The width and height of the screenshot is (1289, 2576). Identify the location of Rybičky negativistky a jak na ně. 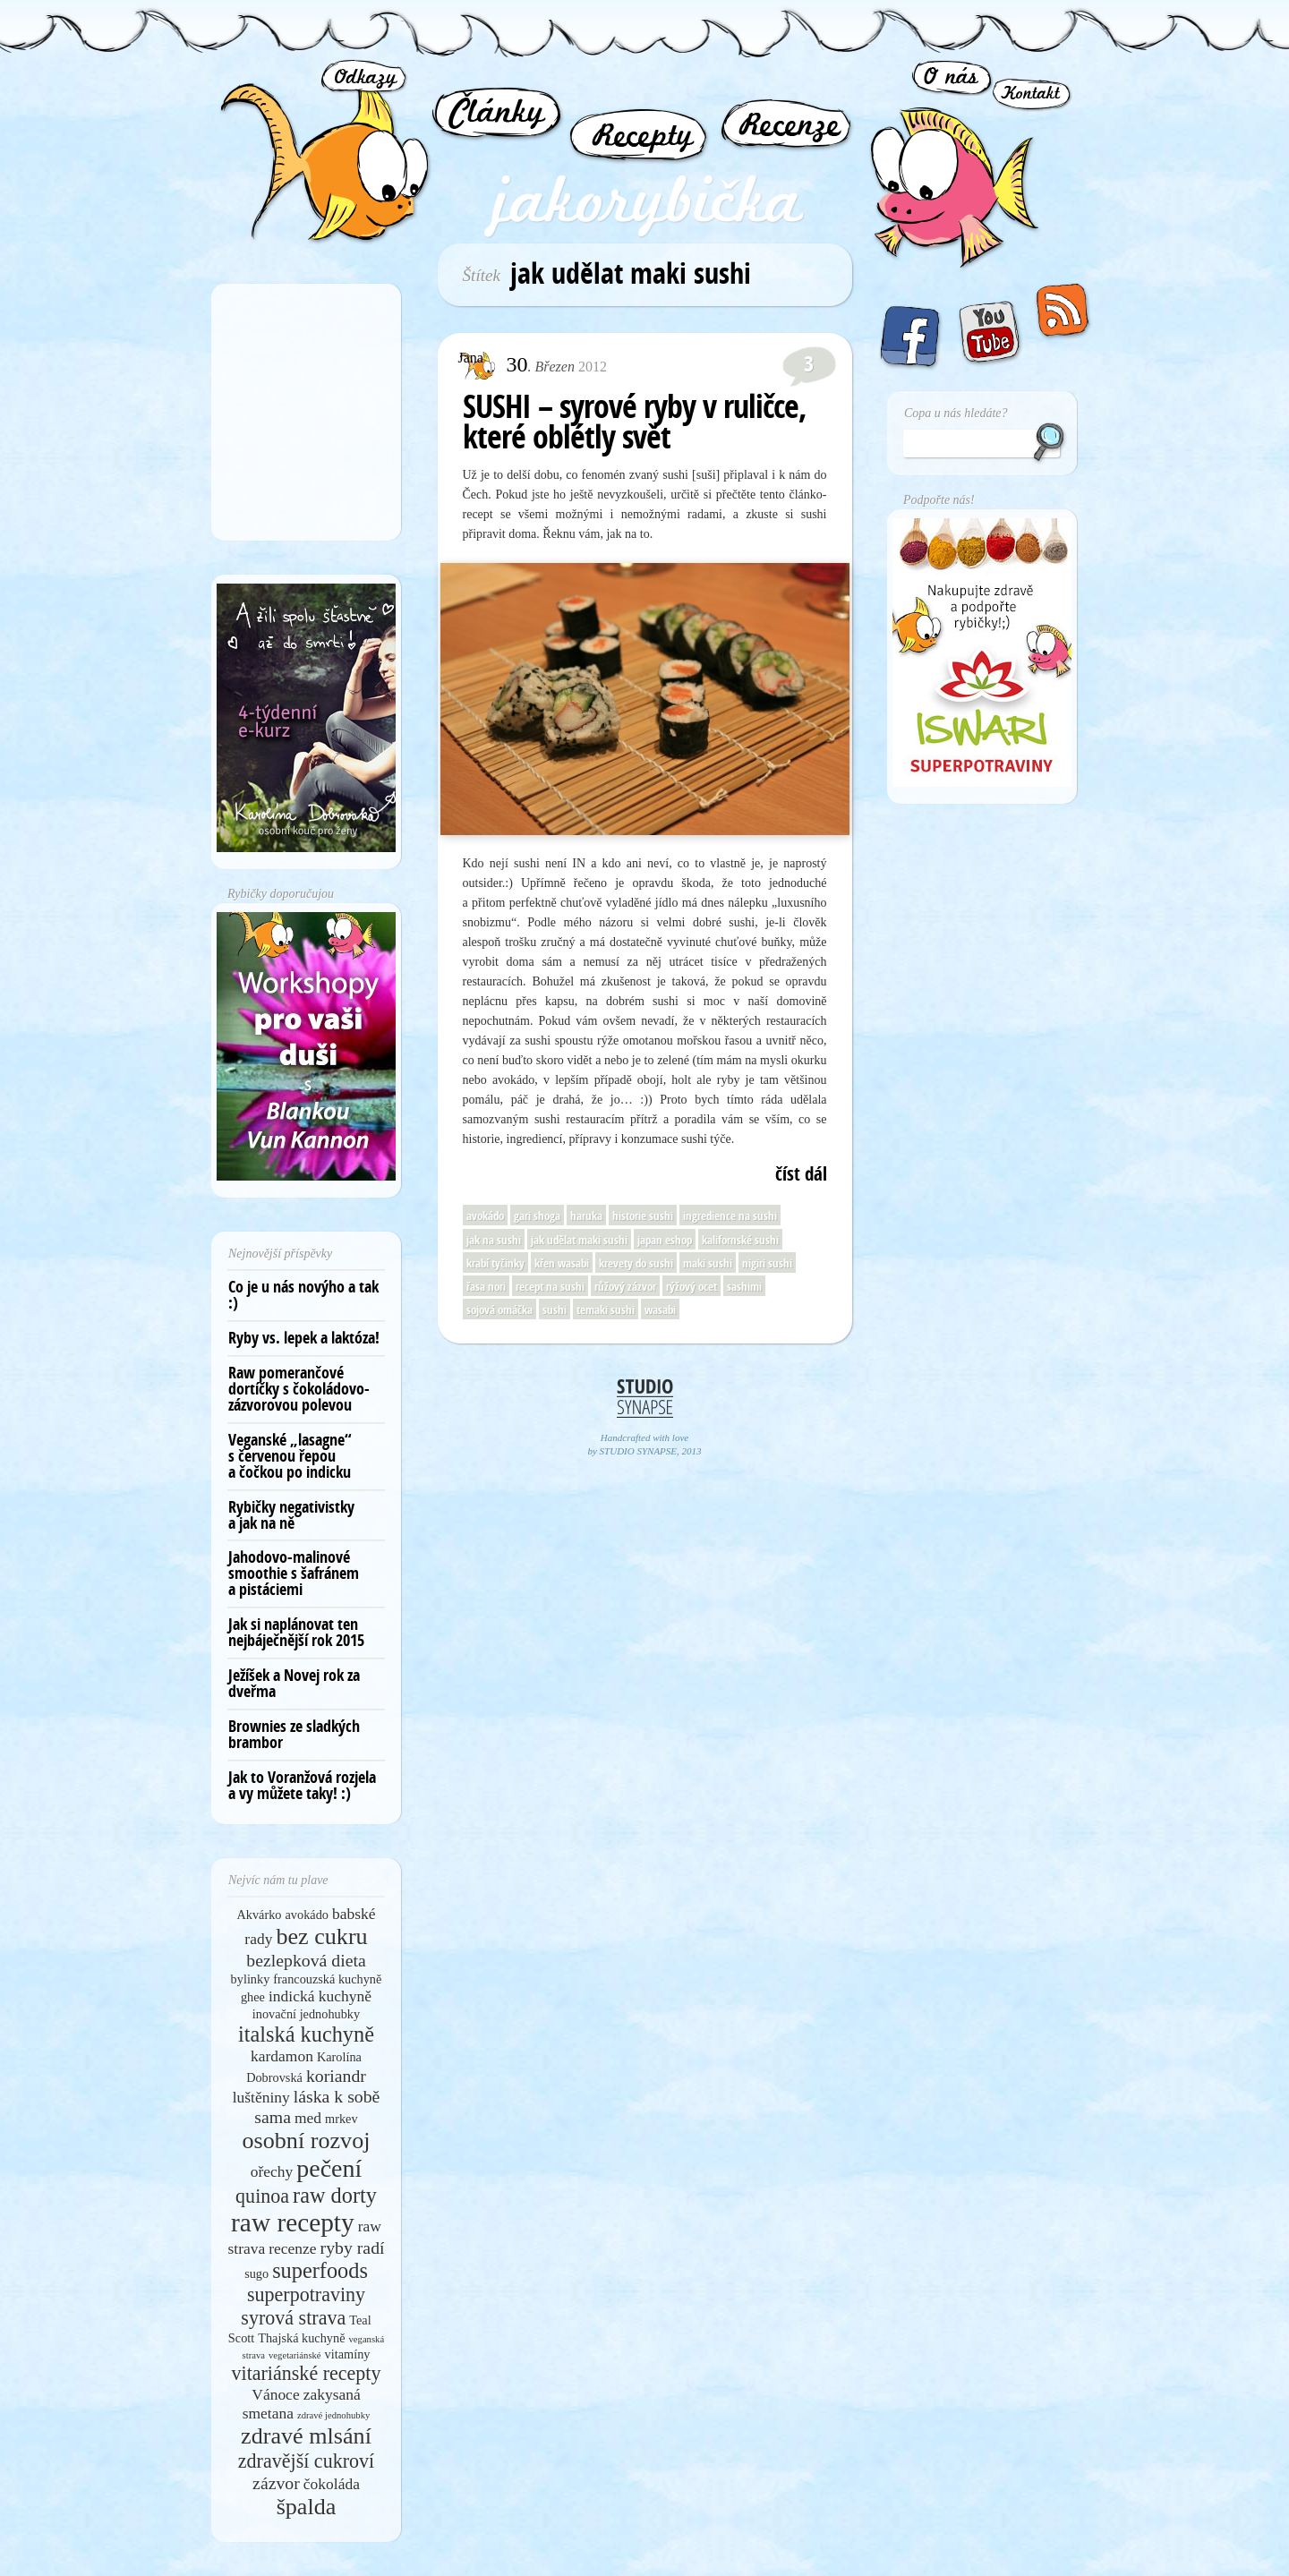
(291, 1515).